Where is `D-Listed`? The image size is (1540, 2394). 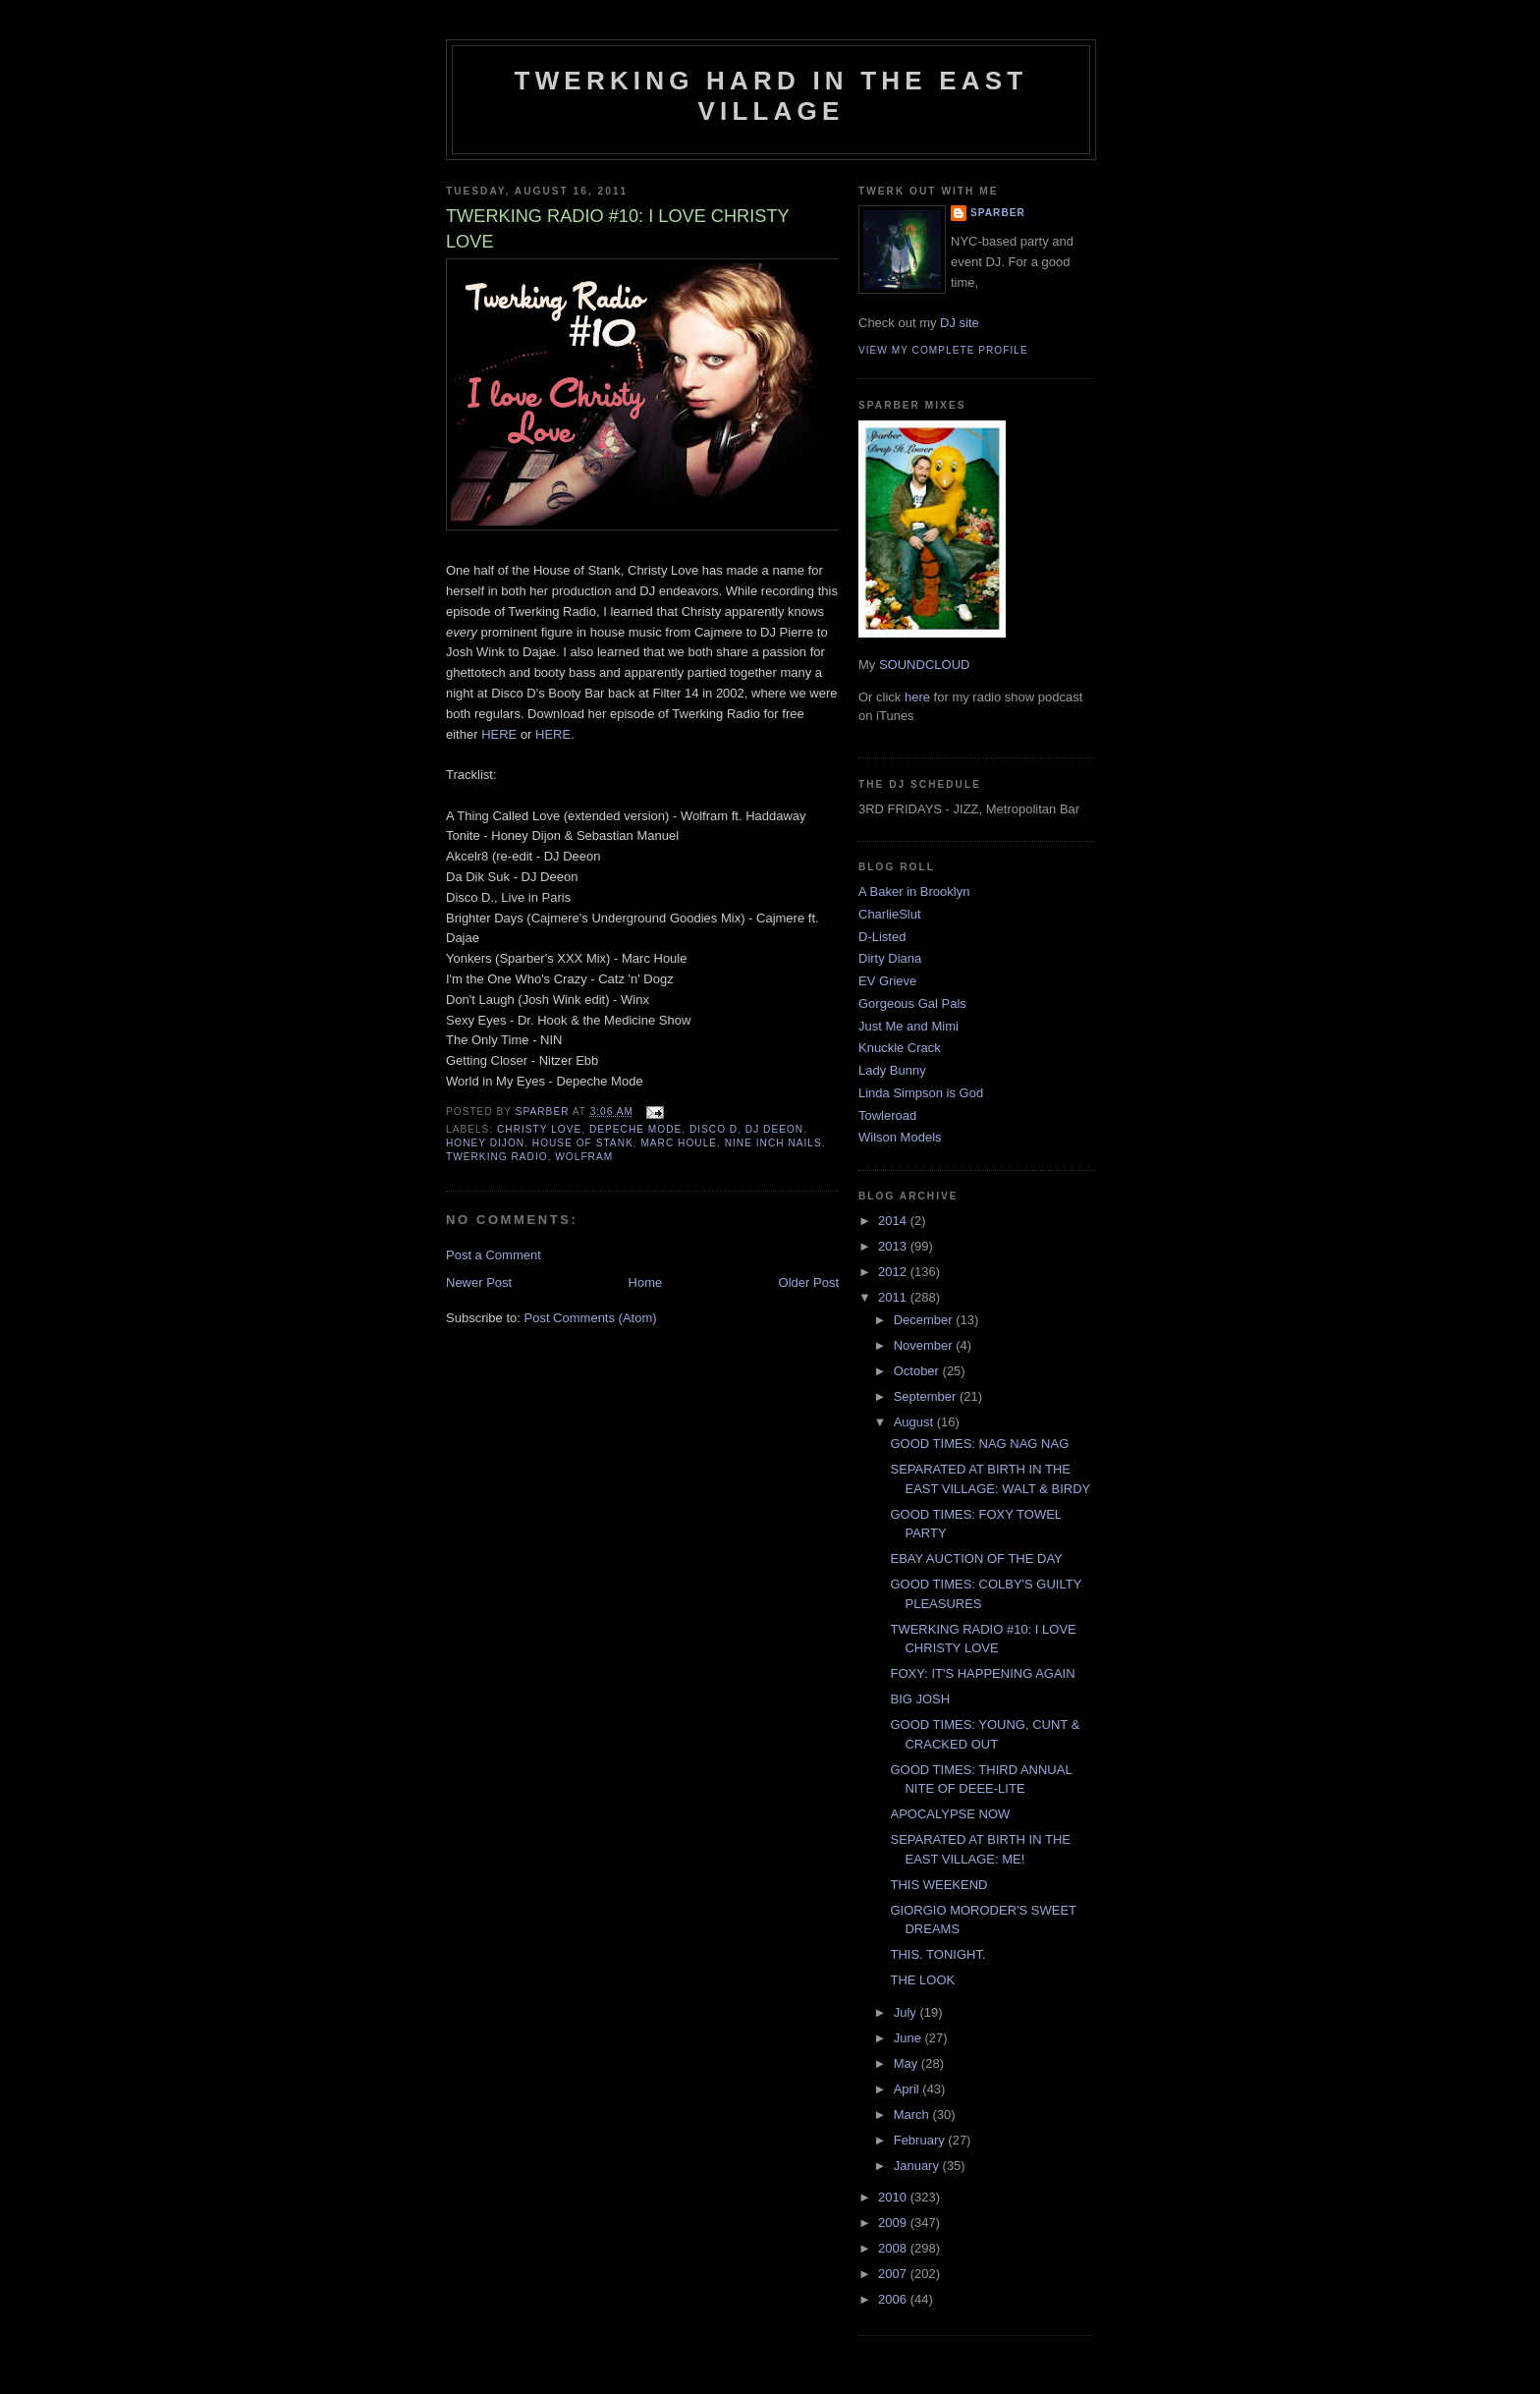 D-Listed is located at coordinates (882, 936).